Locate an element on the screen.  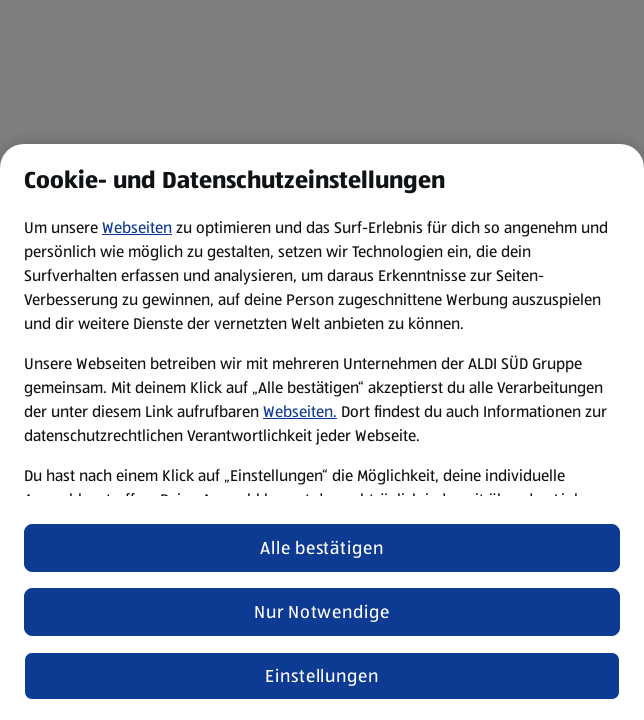
Nur Notwendige is located at coordinates (322, 612).